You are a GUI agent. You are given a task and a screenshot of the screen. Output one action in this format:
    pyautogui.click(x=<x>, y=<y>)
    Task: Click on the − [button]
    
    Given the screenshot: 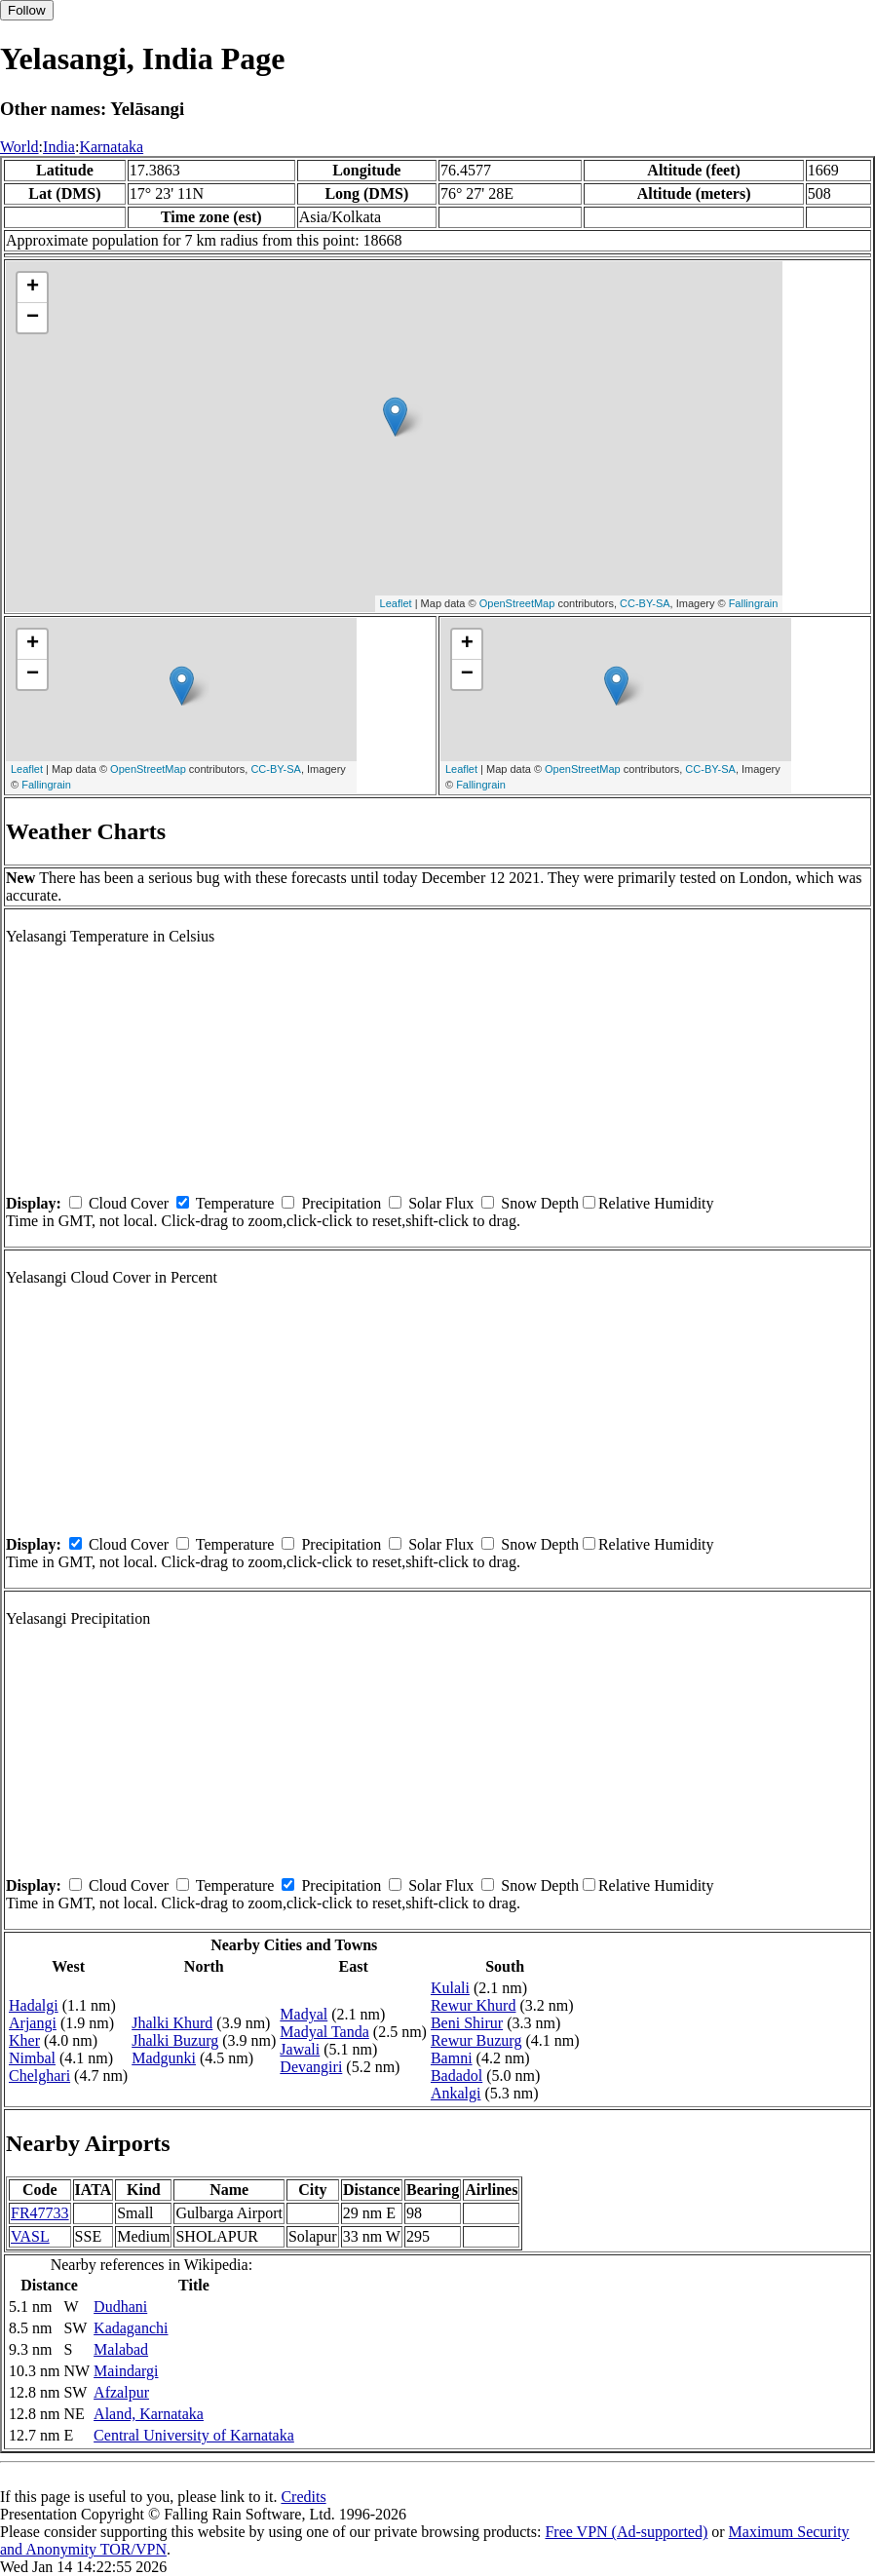 What is the action you would take?
    pyautogui.click(x=32, y=317)
    